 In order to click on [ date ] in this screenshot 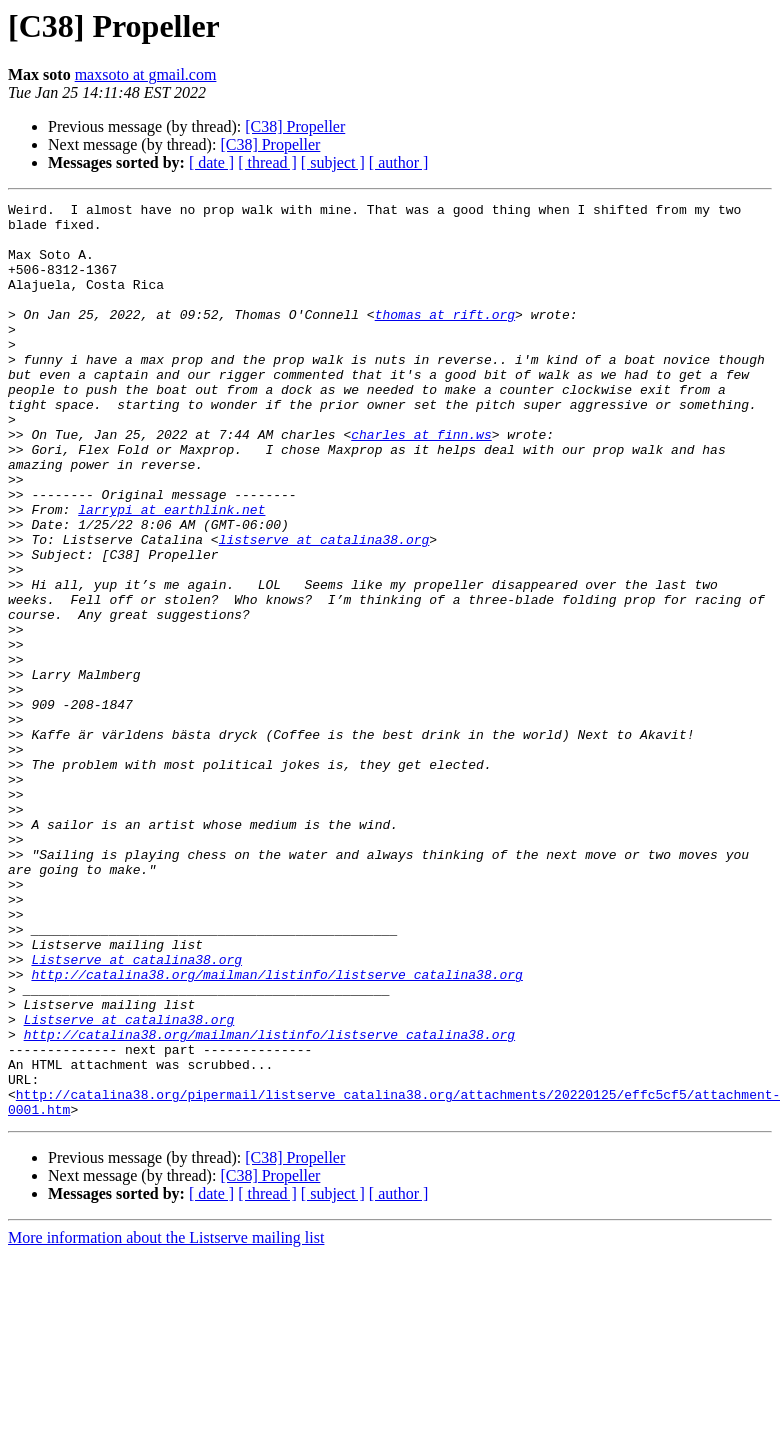, I will do `click(211, 162)`.